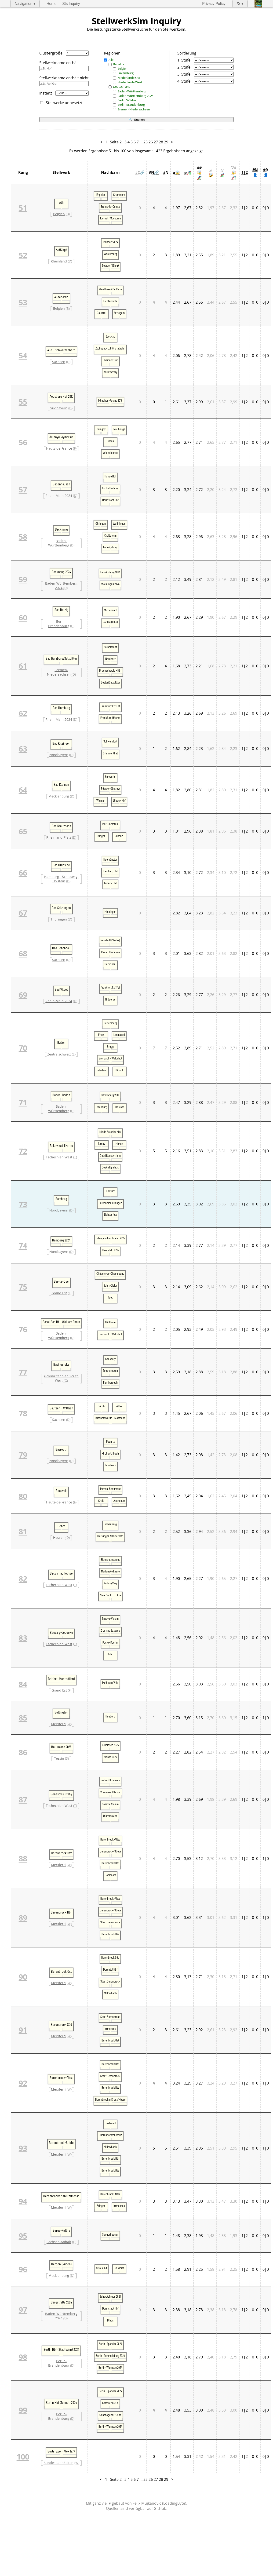 The height and width of the screenshot is (2576, 273). What do you see at coordinates (110, 1875) in the screenshot?
I see `Daalsdorf` at bounding box center [110, 1875].